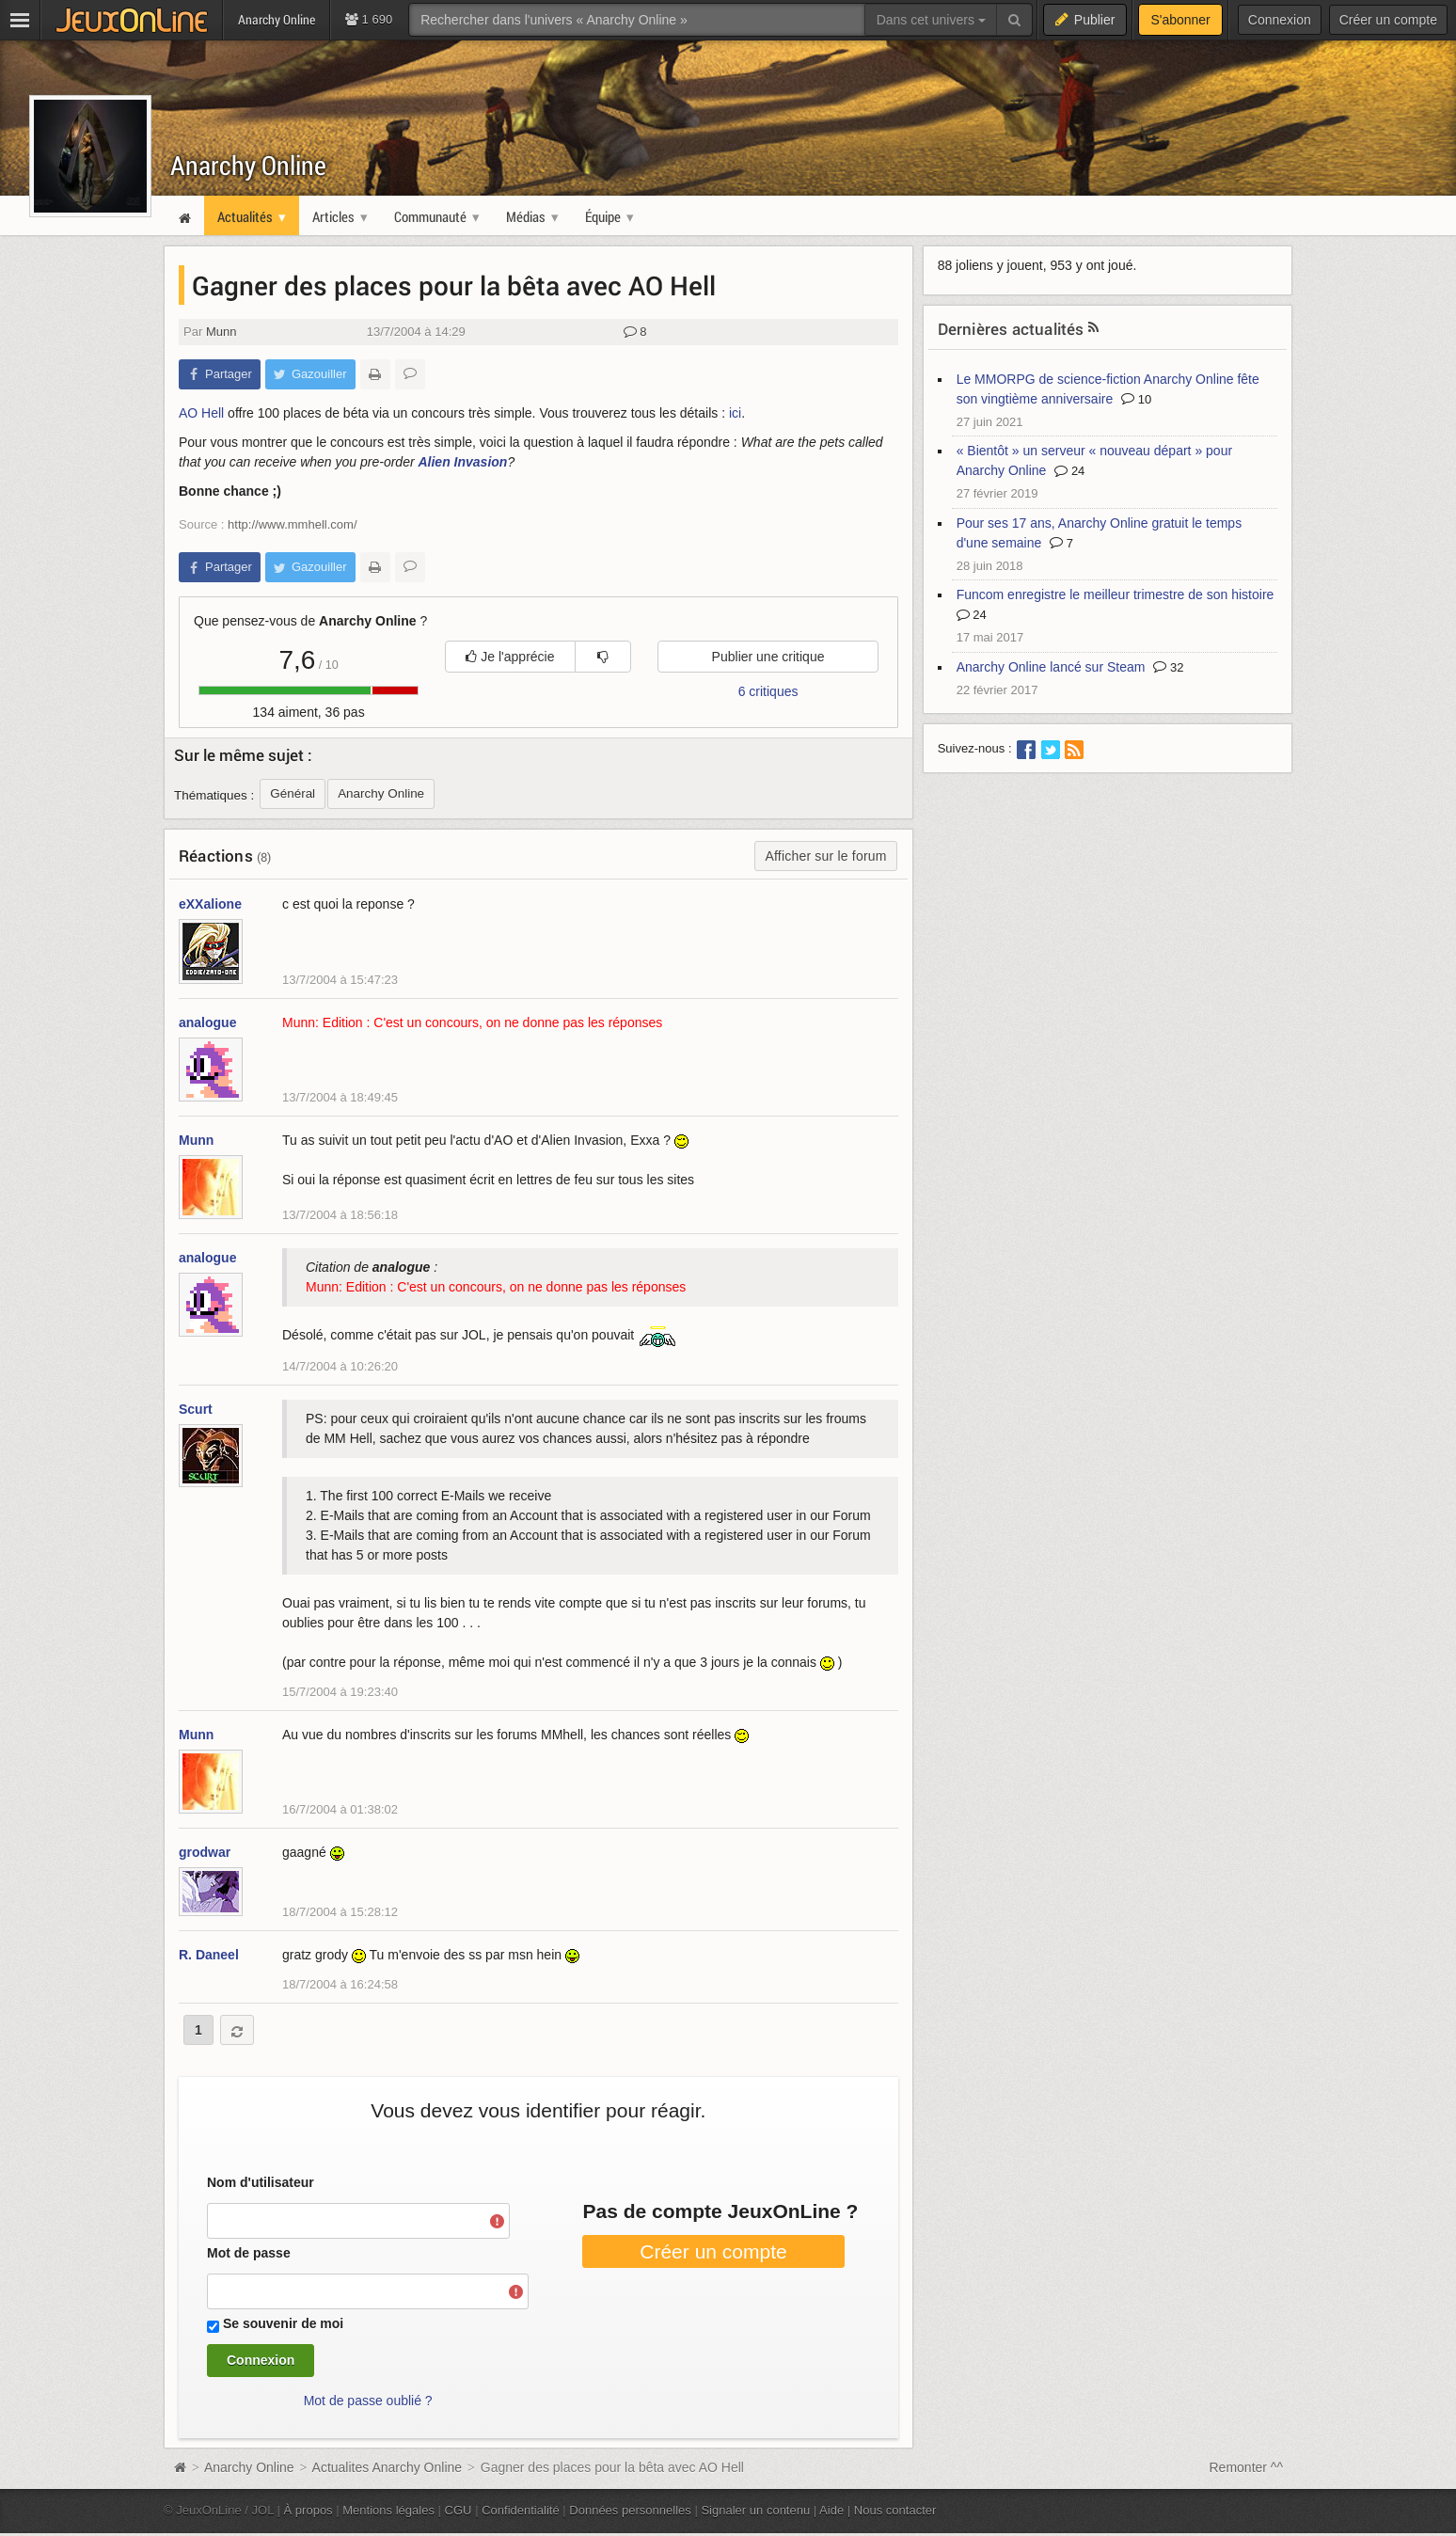  I want to click on Mot de passe, so click(249, 2252).